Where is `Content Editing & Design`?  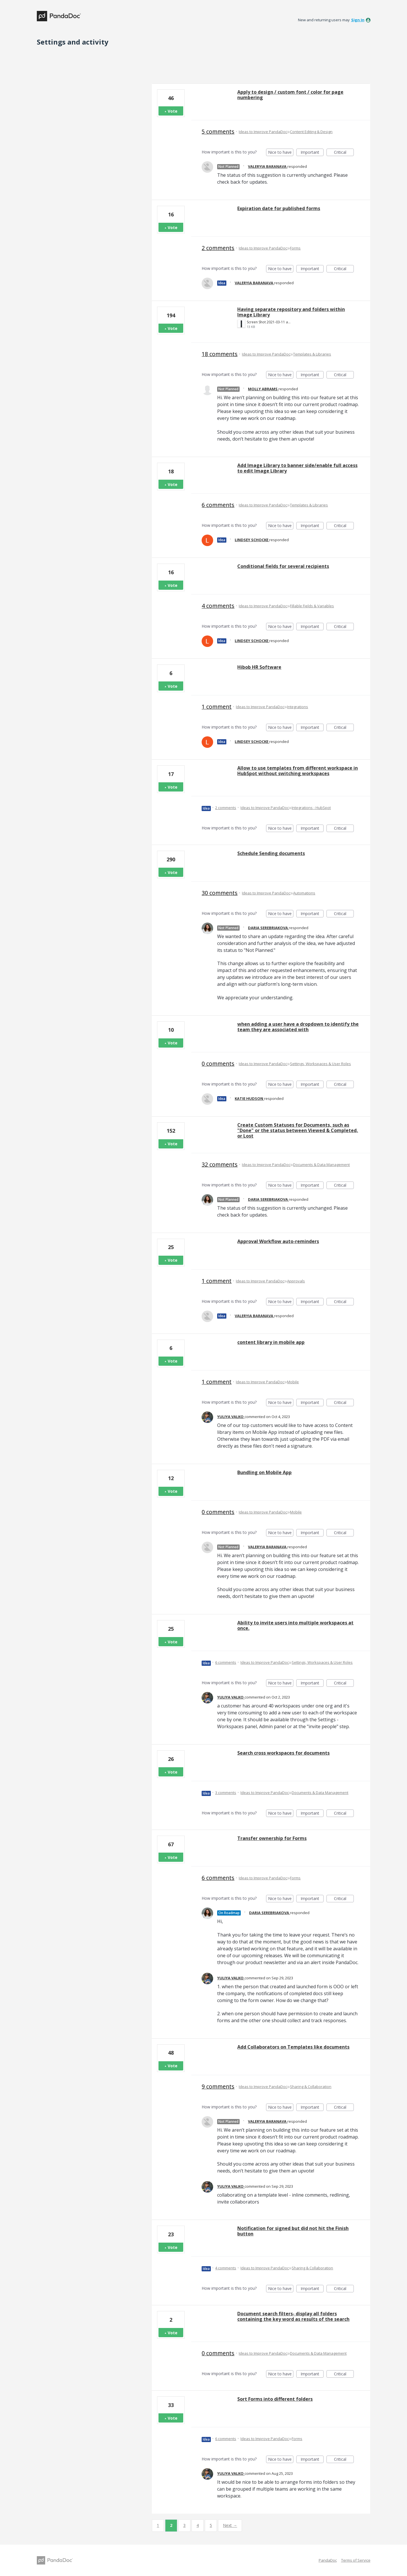 Content Editing & Design is located at coordinates (311, 131).